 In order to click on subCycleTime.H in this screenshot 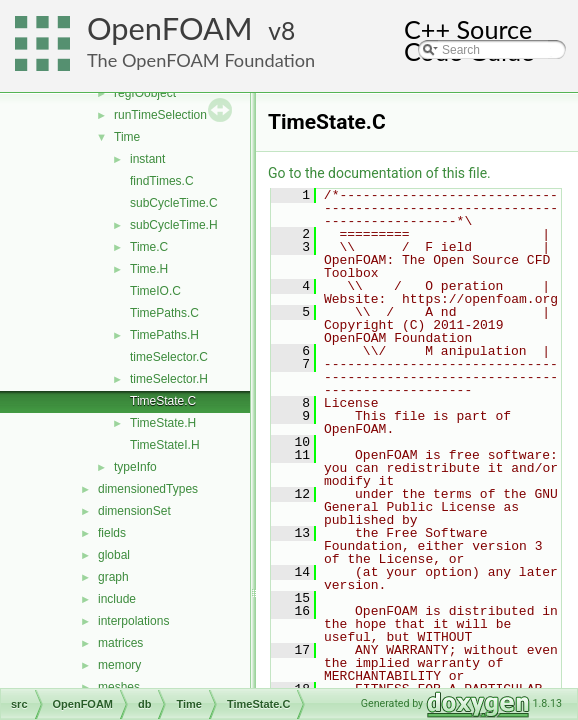, I will do `click(174, 225)`.